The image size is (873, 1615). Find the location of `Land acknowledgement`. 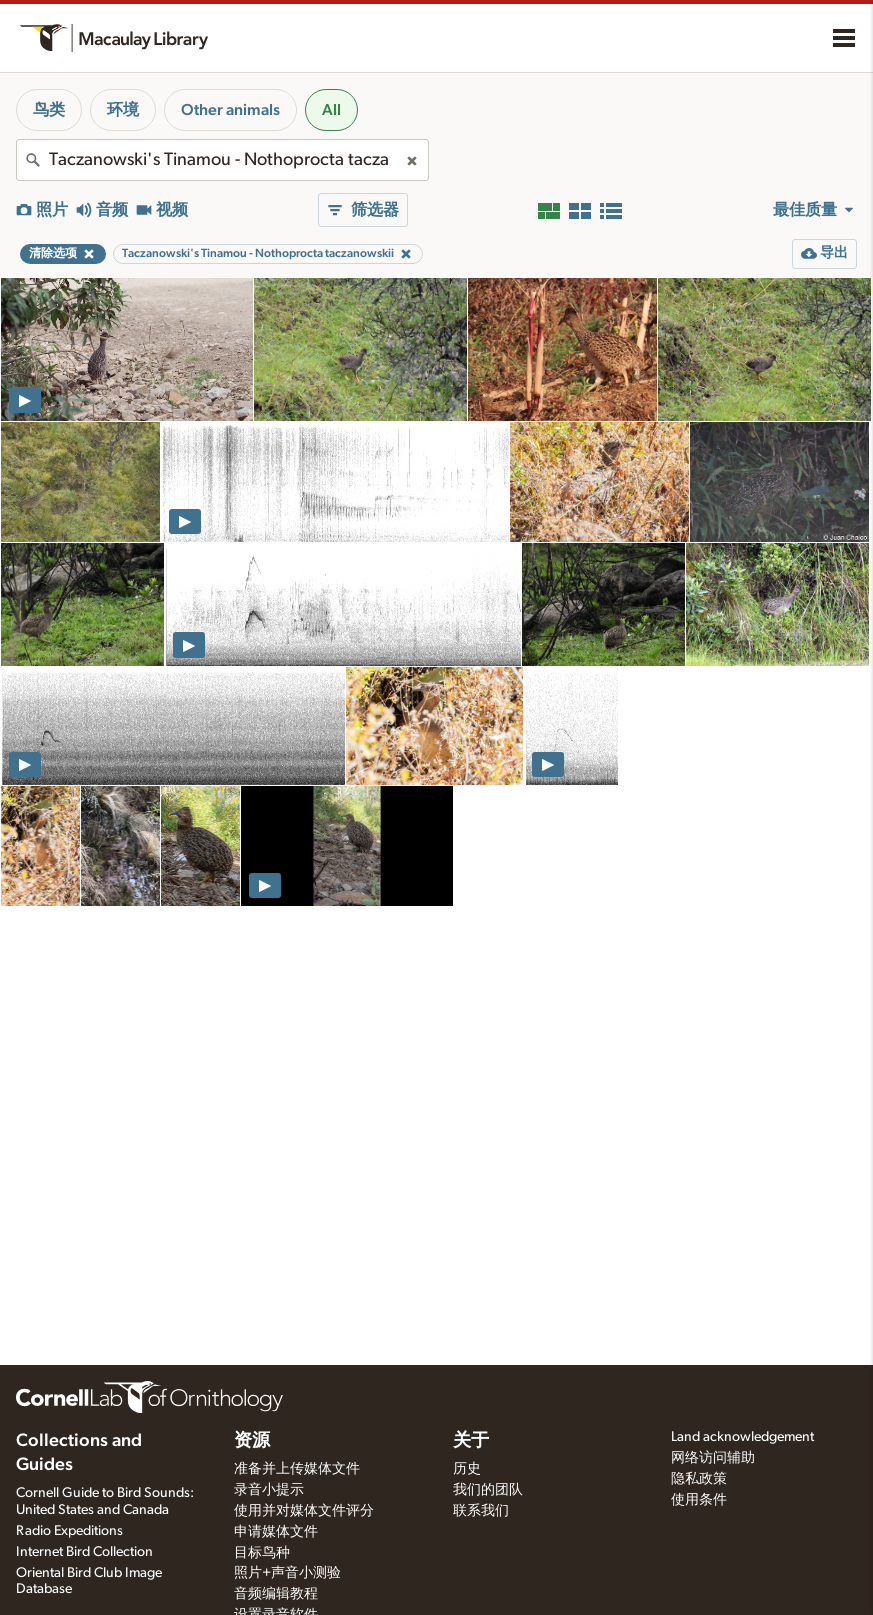

Land acknowledgement is located at coordinates (742, 1437).